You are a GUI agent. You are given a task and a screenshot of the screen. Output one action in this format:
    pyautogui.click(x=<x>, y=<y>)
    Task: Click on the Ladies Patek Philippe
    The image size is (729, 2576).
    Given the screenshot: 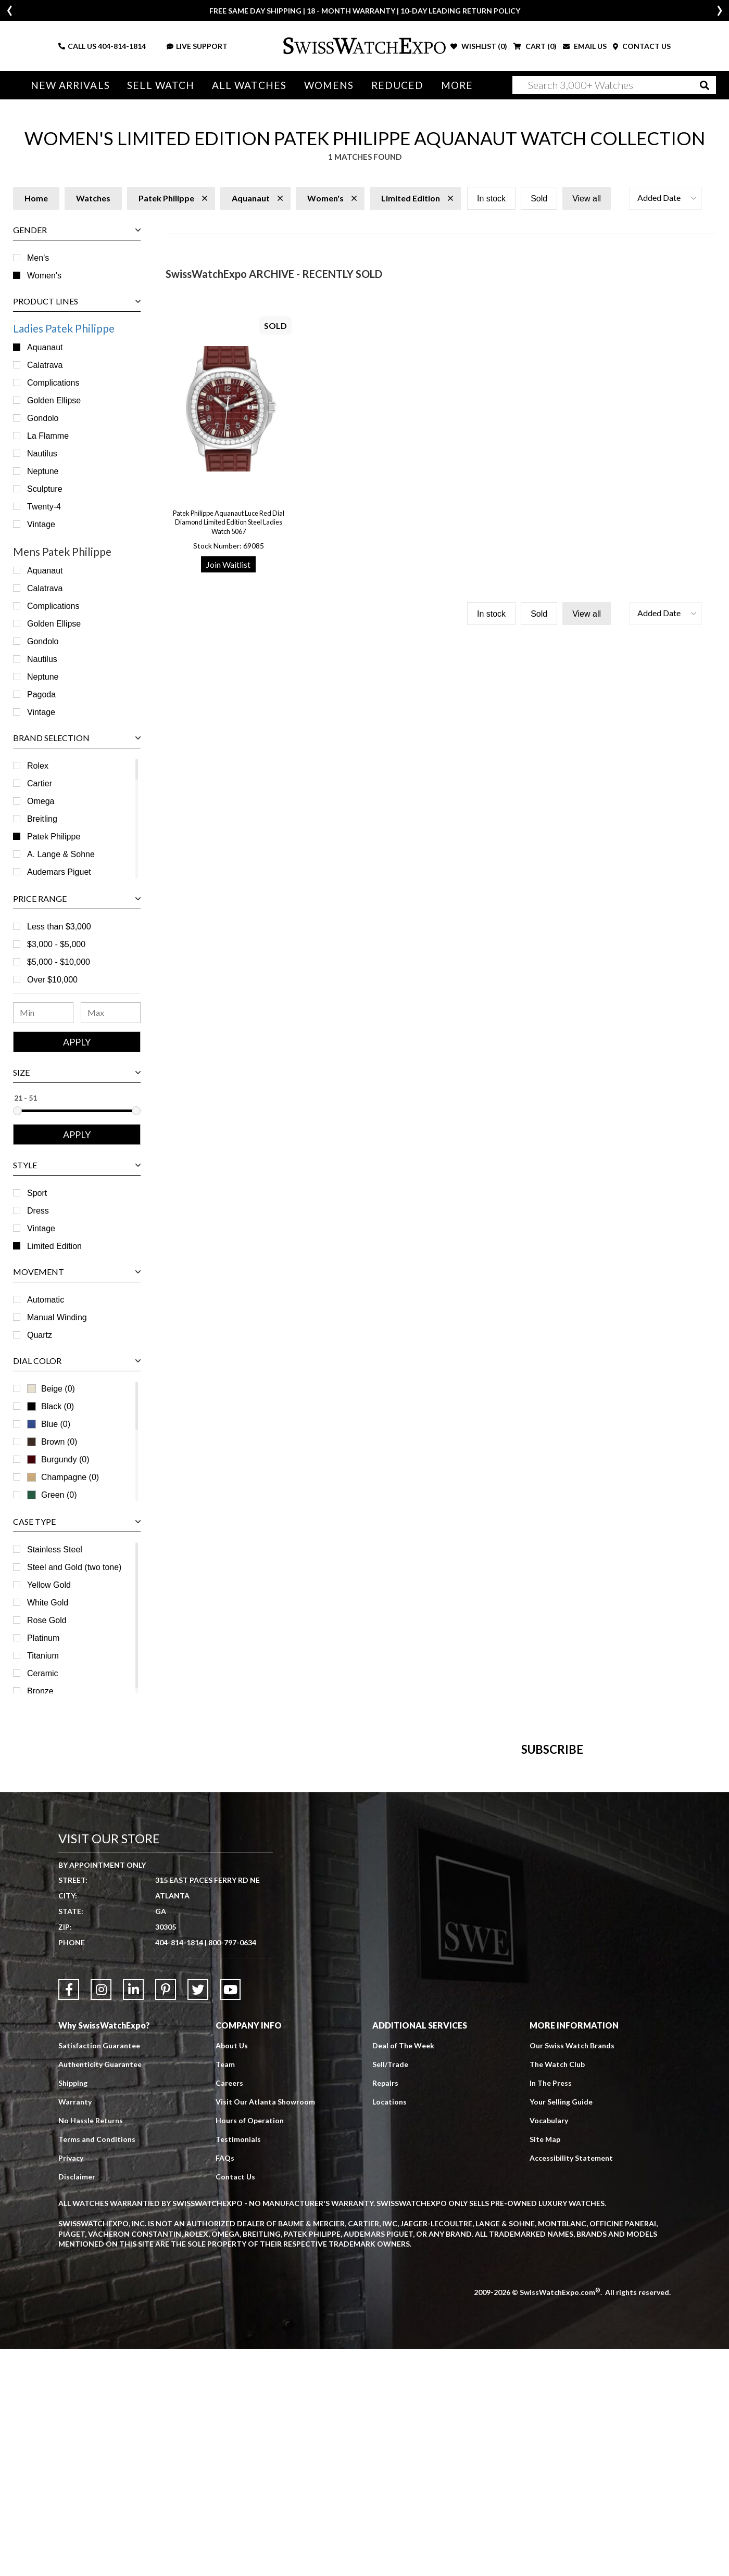 What is the action you would take?
    pyautogui.click(x=64, y=328)
    